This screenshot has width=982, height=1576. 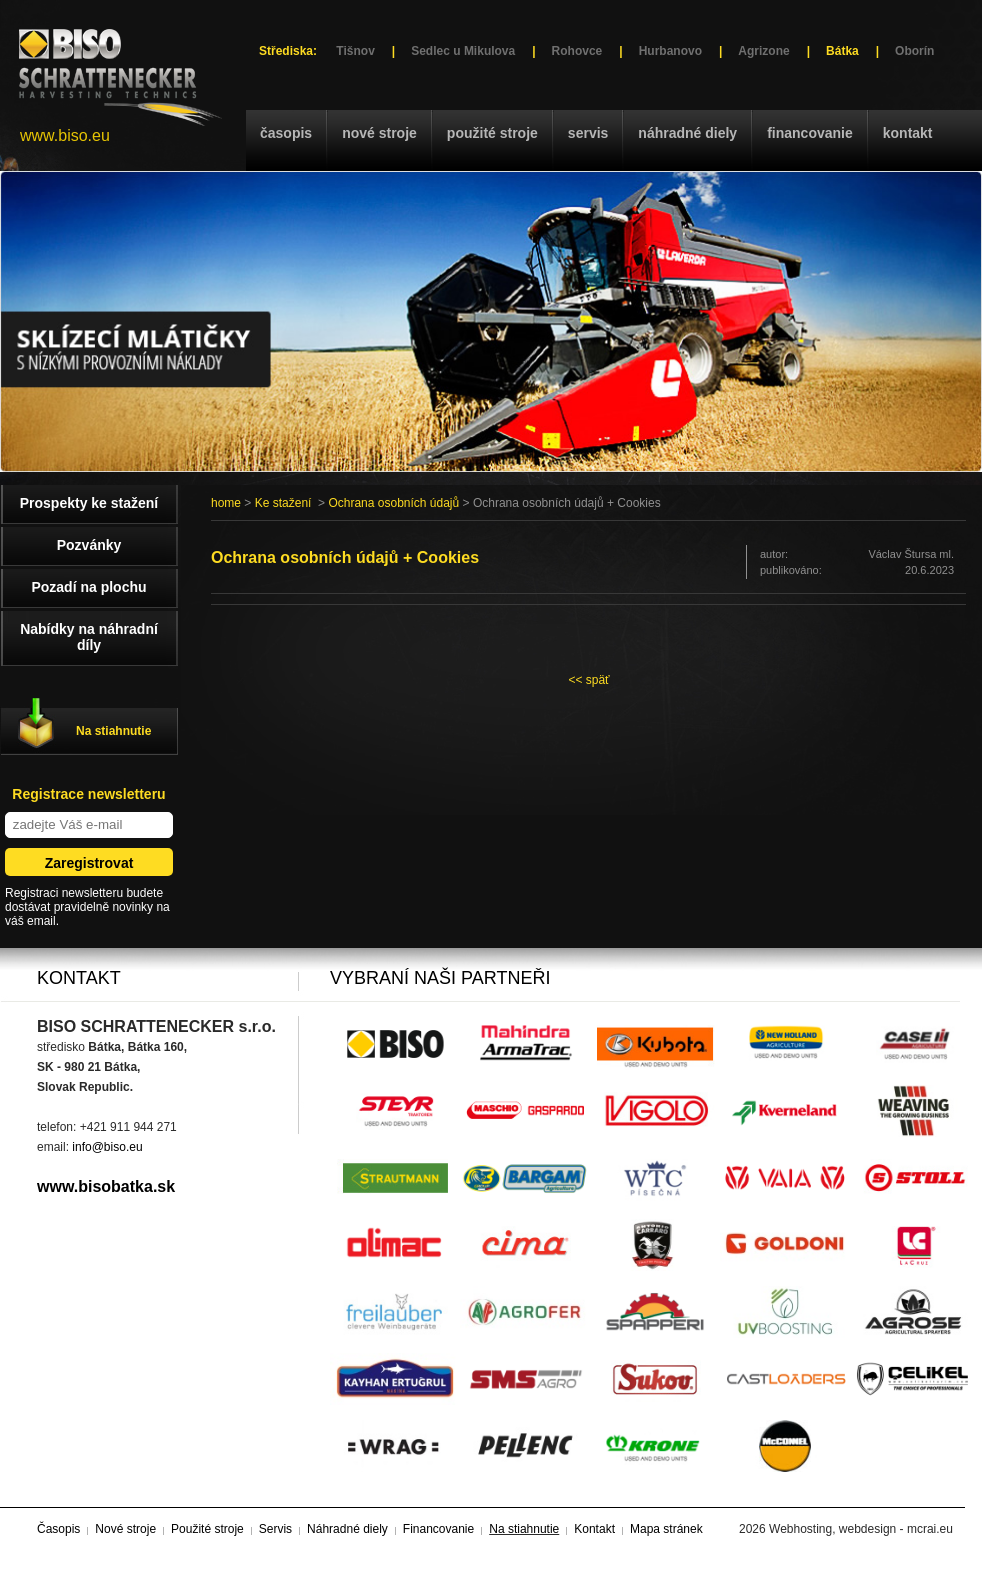 I want to click on Bátka, so click(x=842, y=51).